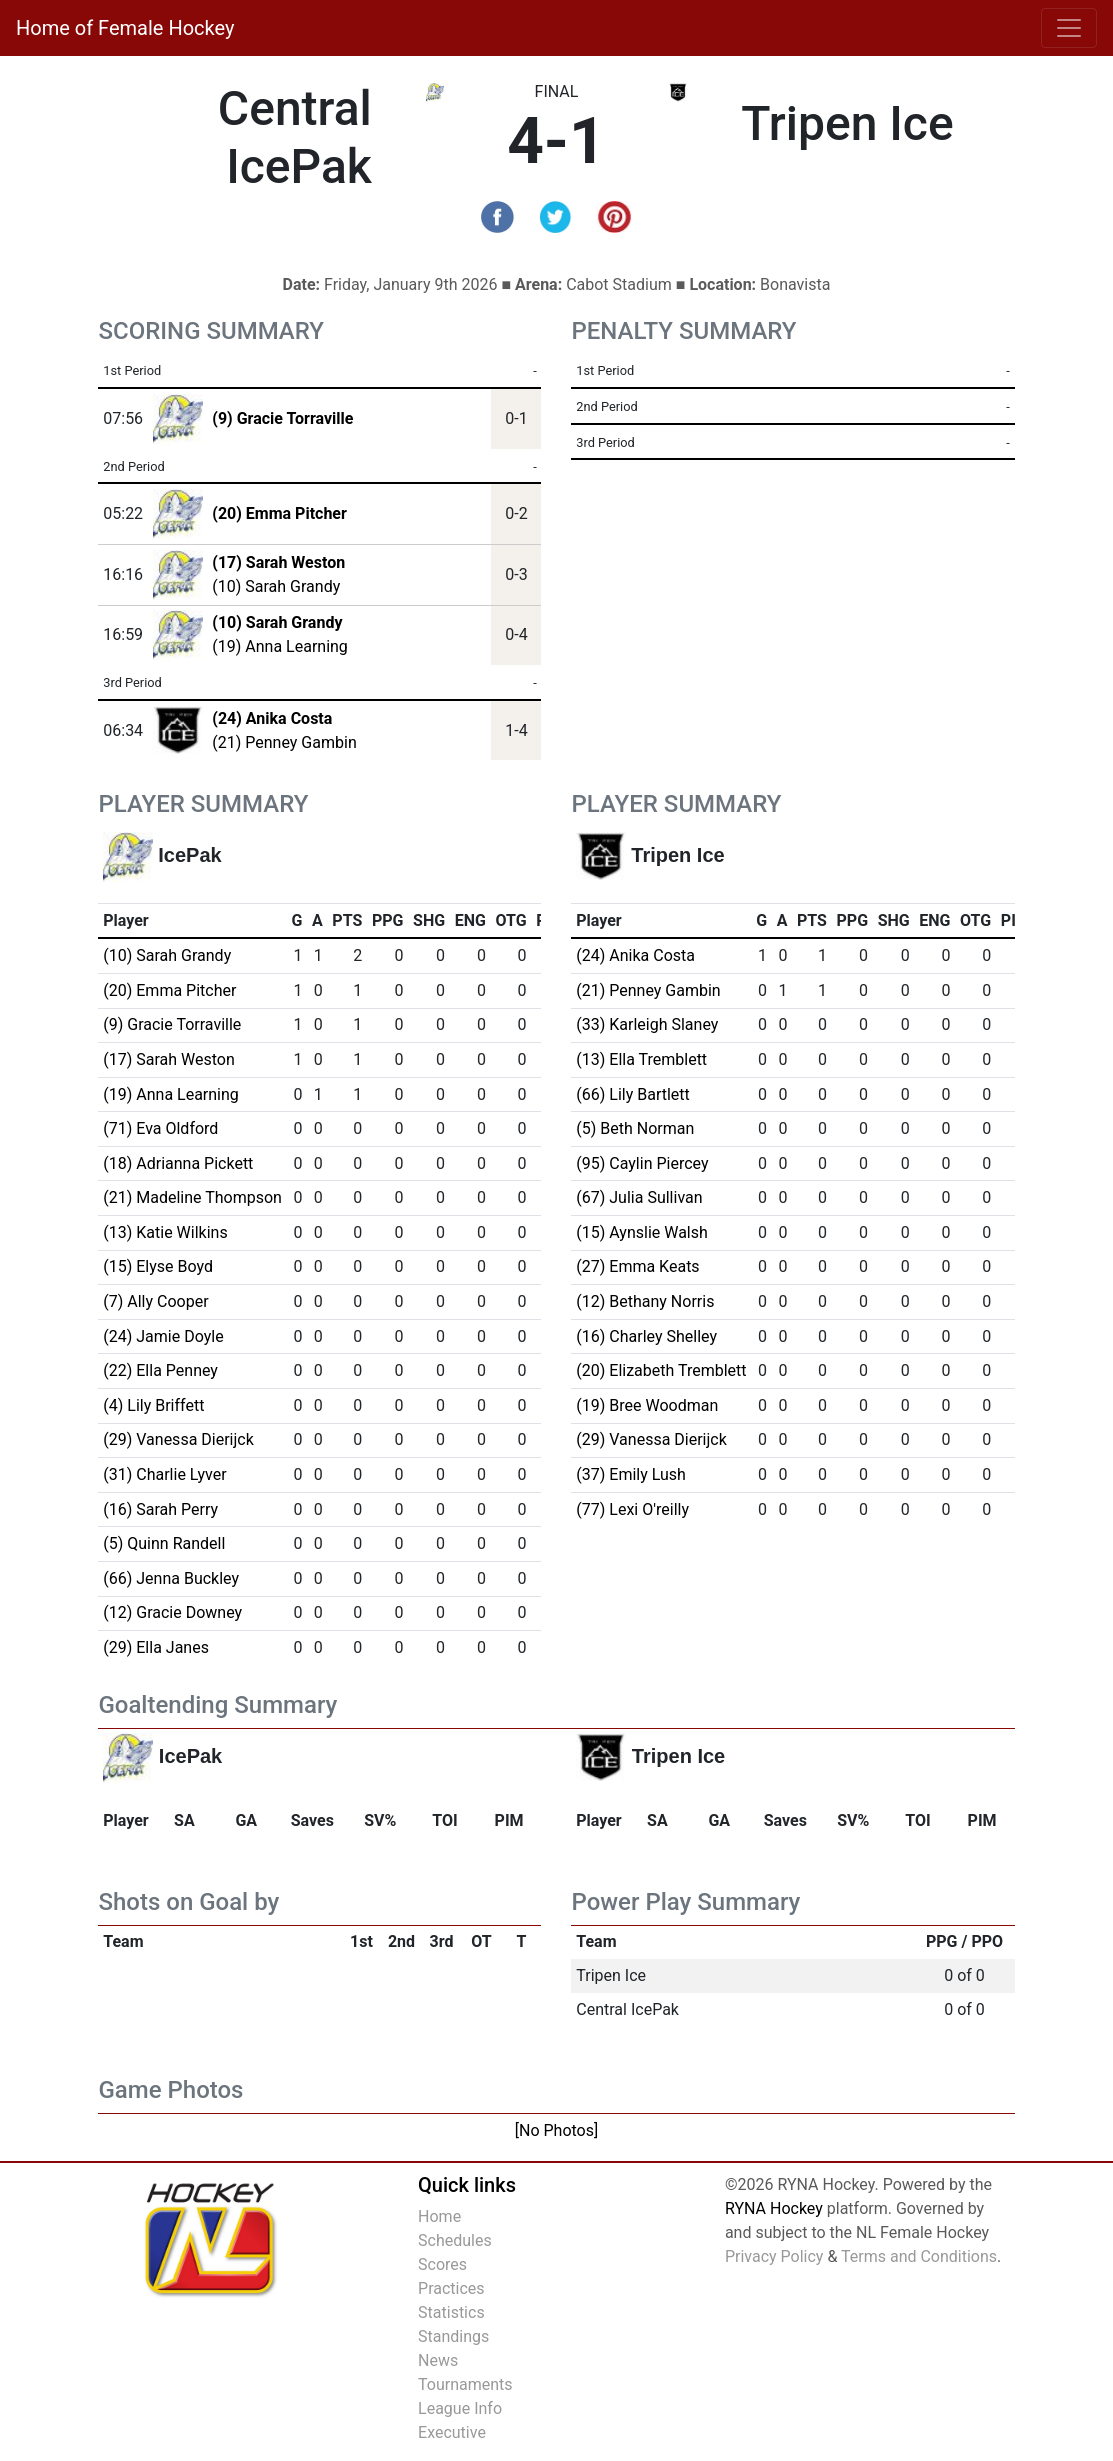  Describe the element at coordinates (280, 646) in the screenshot. I see `(19) Anna Learning` at that location.